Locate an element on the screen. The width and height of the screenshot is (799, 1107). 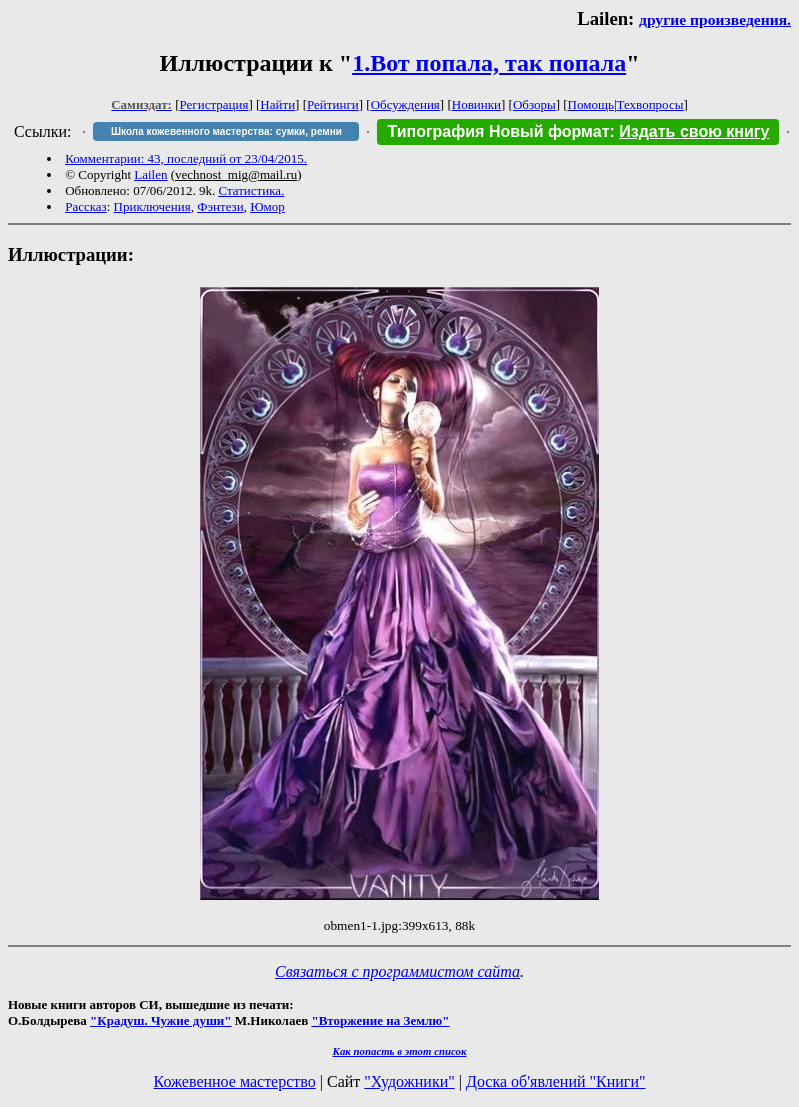
"Художники" is located at coordinates (409, 1081).